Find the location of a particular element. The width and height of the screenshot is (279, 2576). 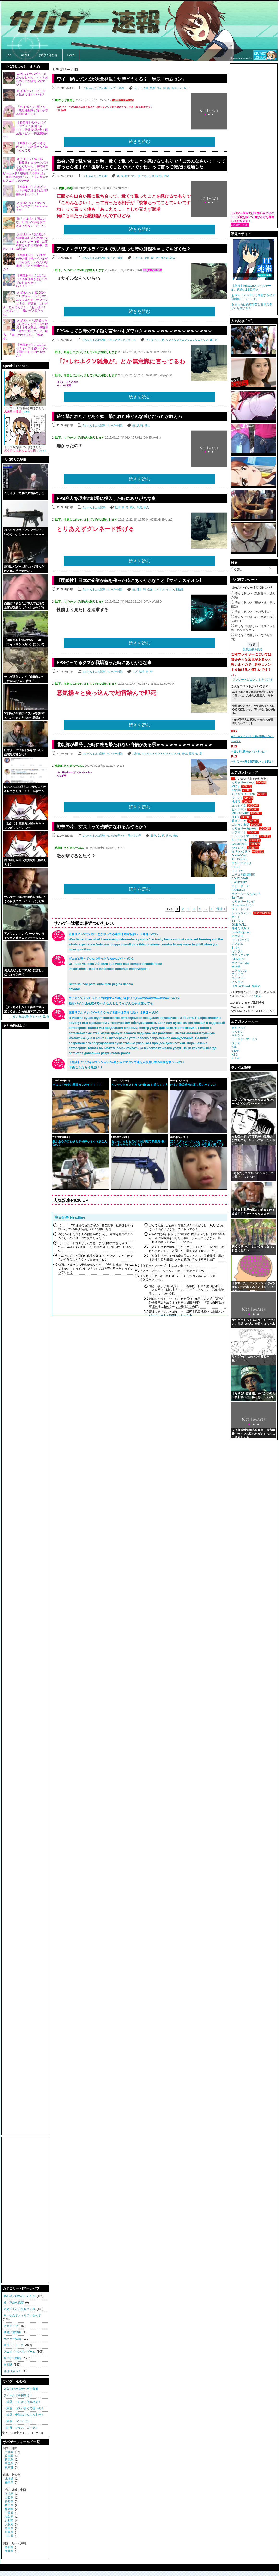

大量 is located at coordinates (145, 88).